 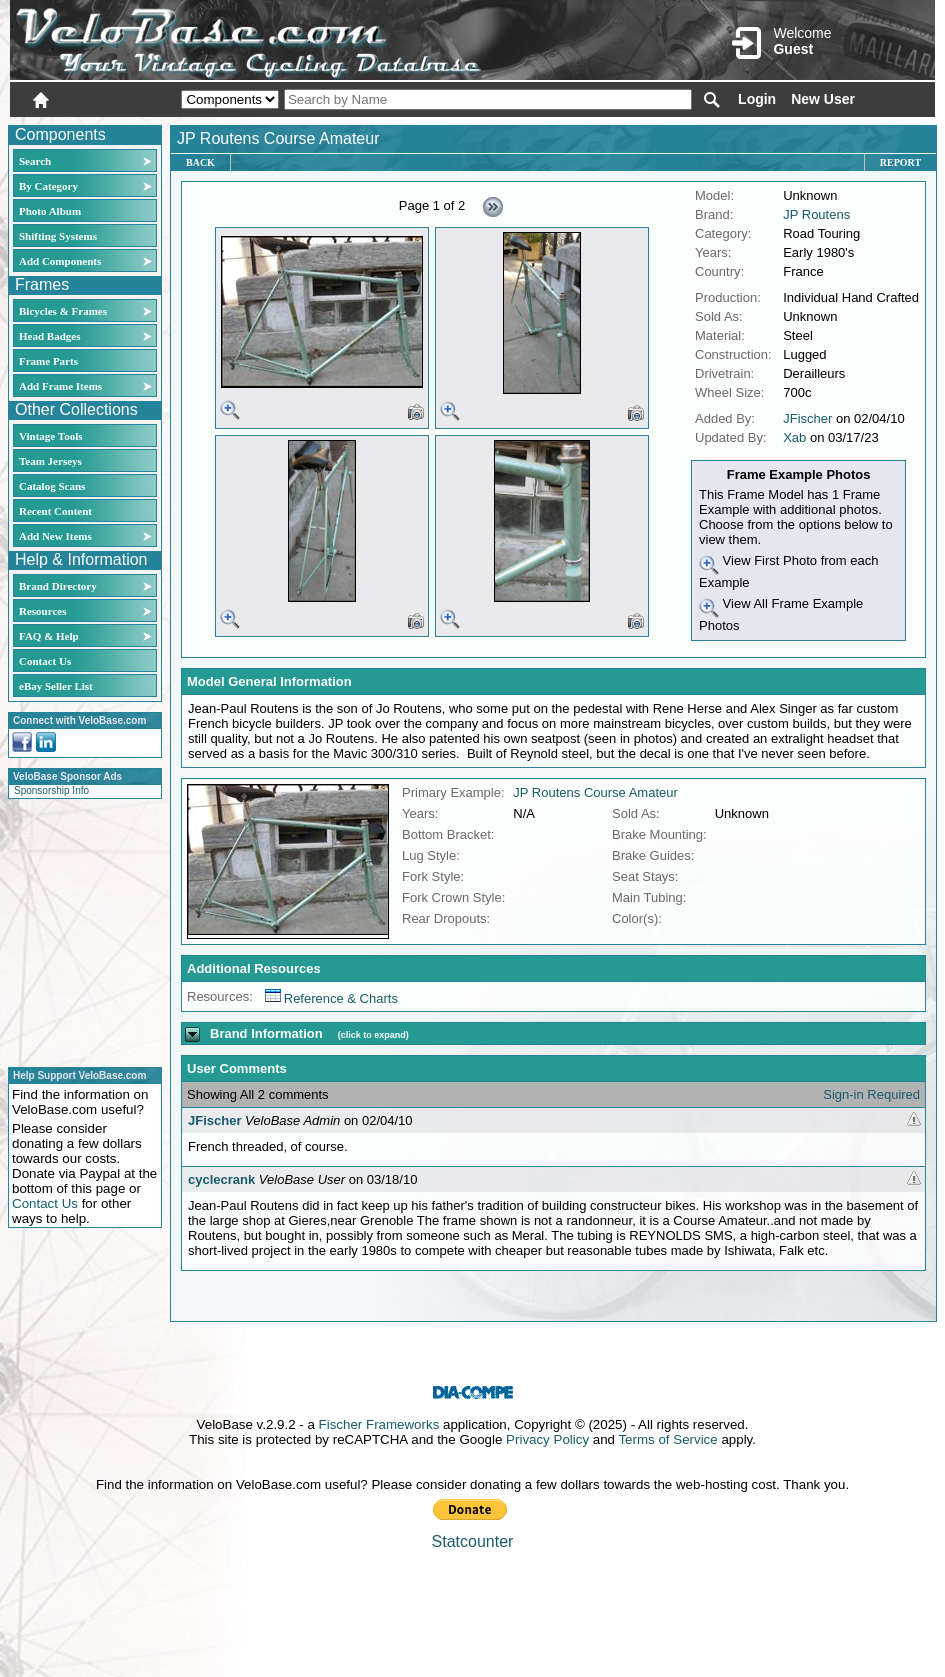 I want to click on Terms of Service, so click(x=667, y=1439).